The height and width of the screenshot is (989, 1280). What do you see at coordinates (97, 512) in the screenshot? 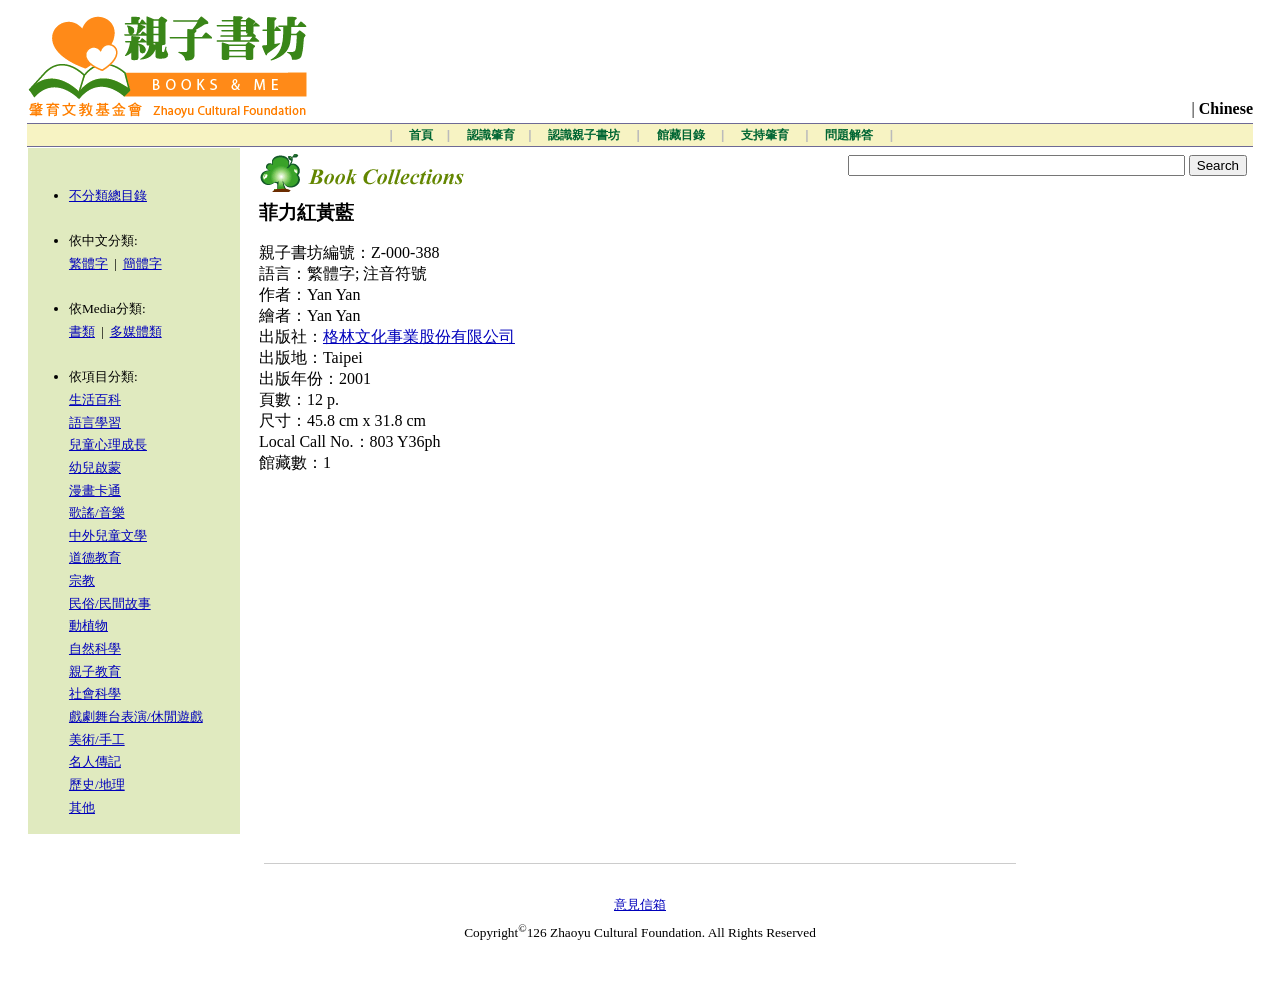
I see `歌謠/音樂` at bounding box center [97, 512].